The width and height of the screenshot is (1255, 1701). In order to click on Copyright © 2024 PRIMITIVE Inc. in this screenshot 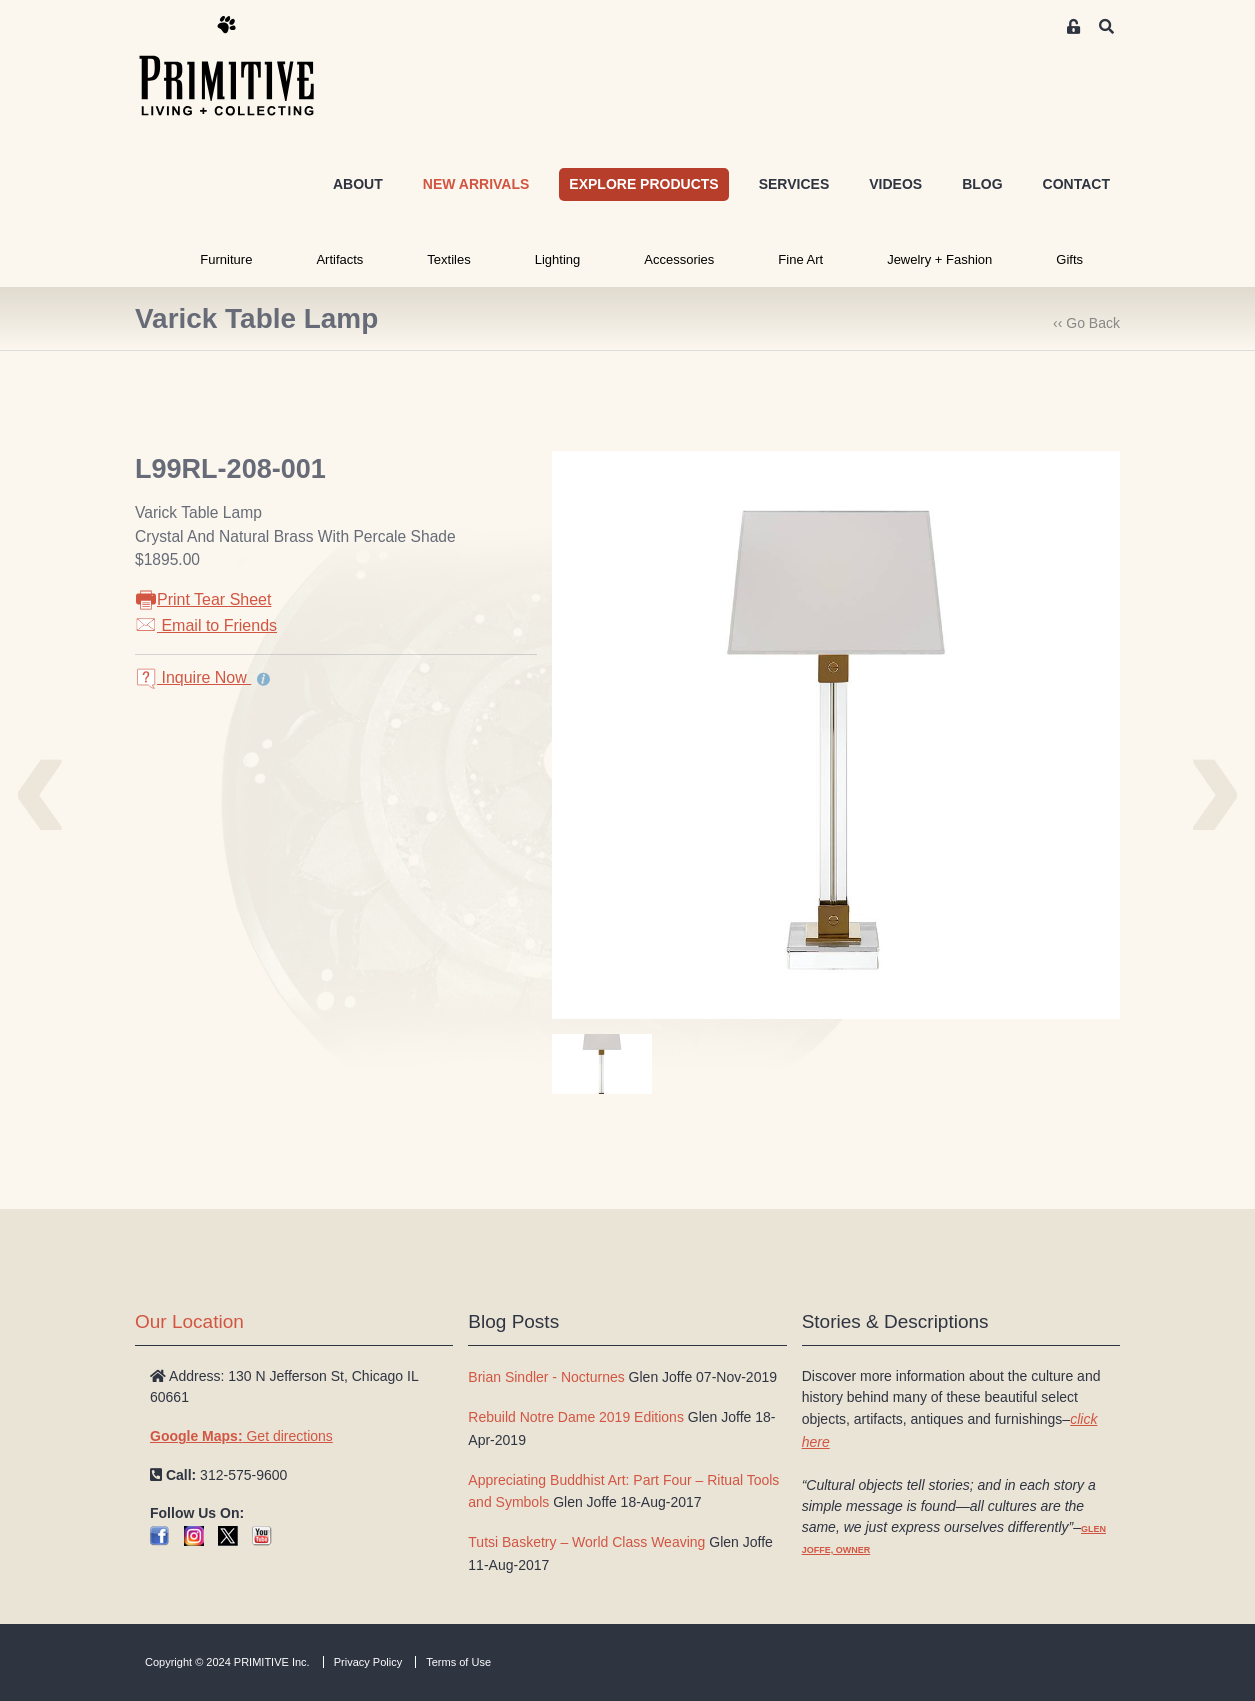, I will do `click(227, 1662)`.